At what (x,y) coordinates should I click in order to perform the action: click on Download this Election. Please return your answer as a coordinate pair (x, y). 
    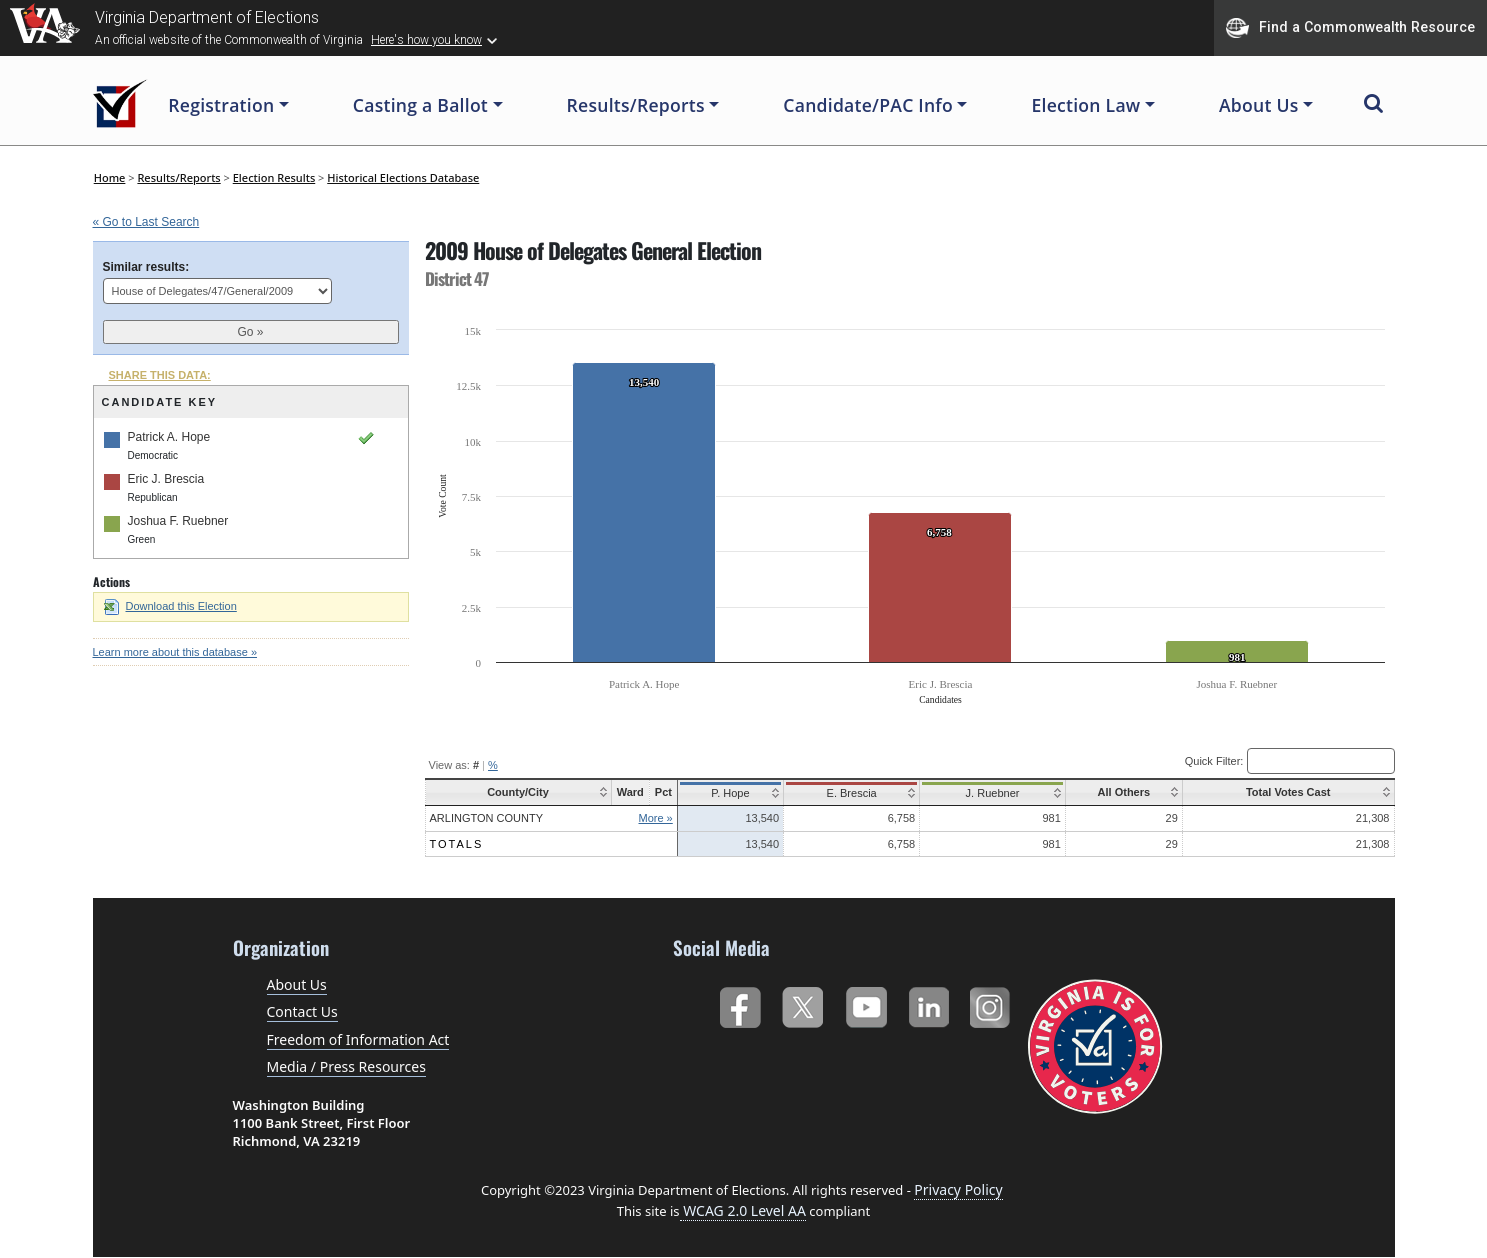
    Looking at the image, I should click on (170, 606).